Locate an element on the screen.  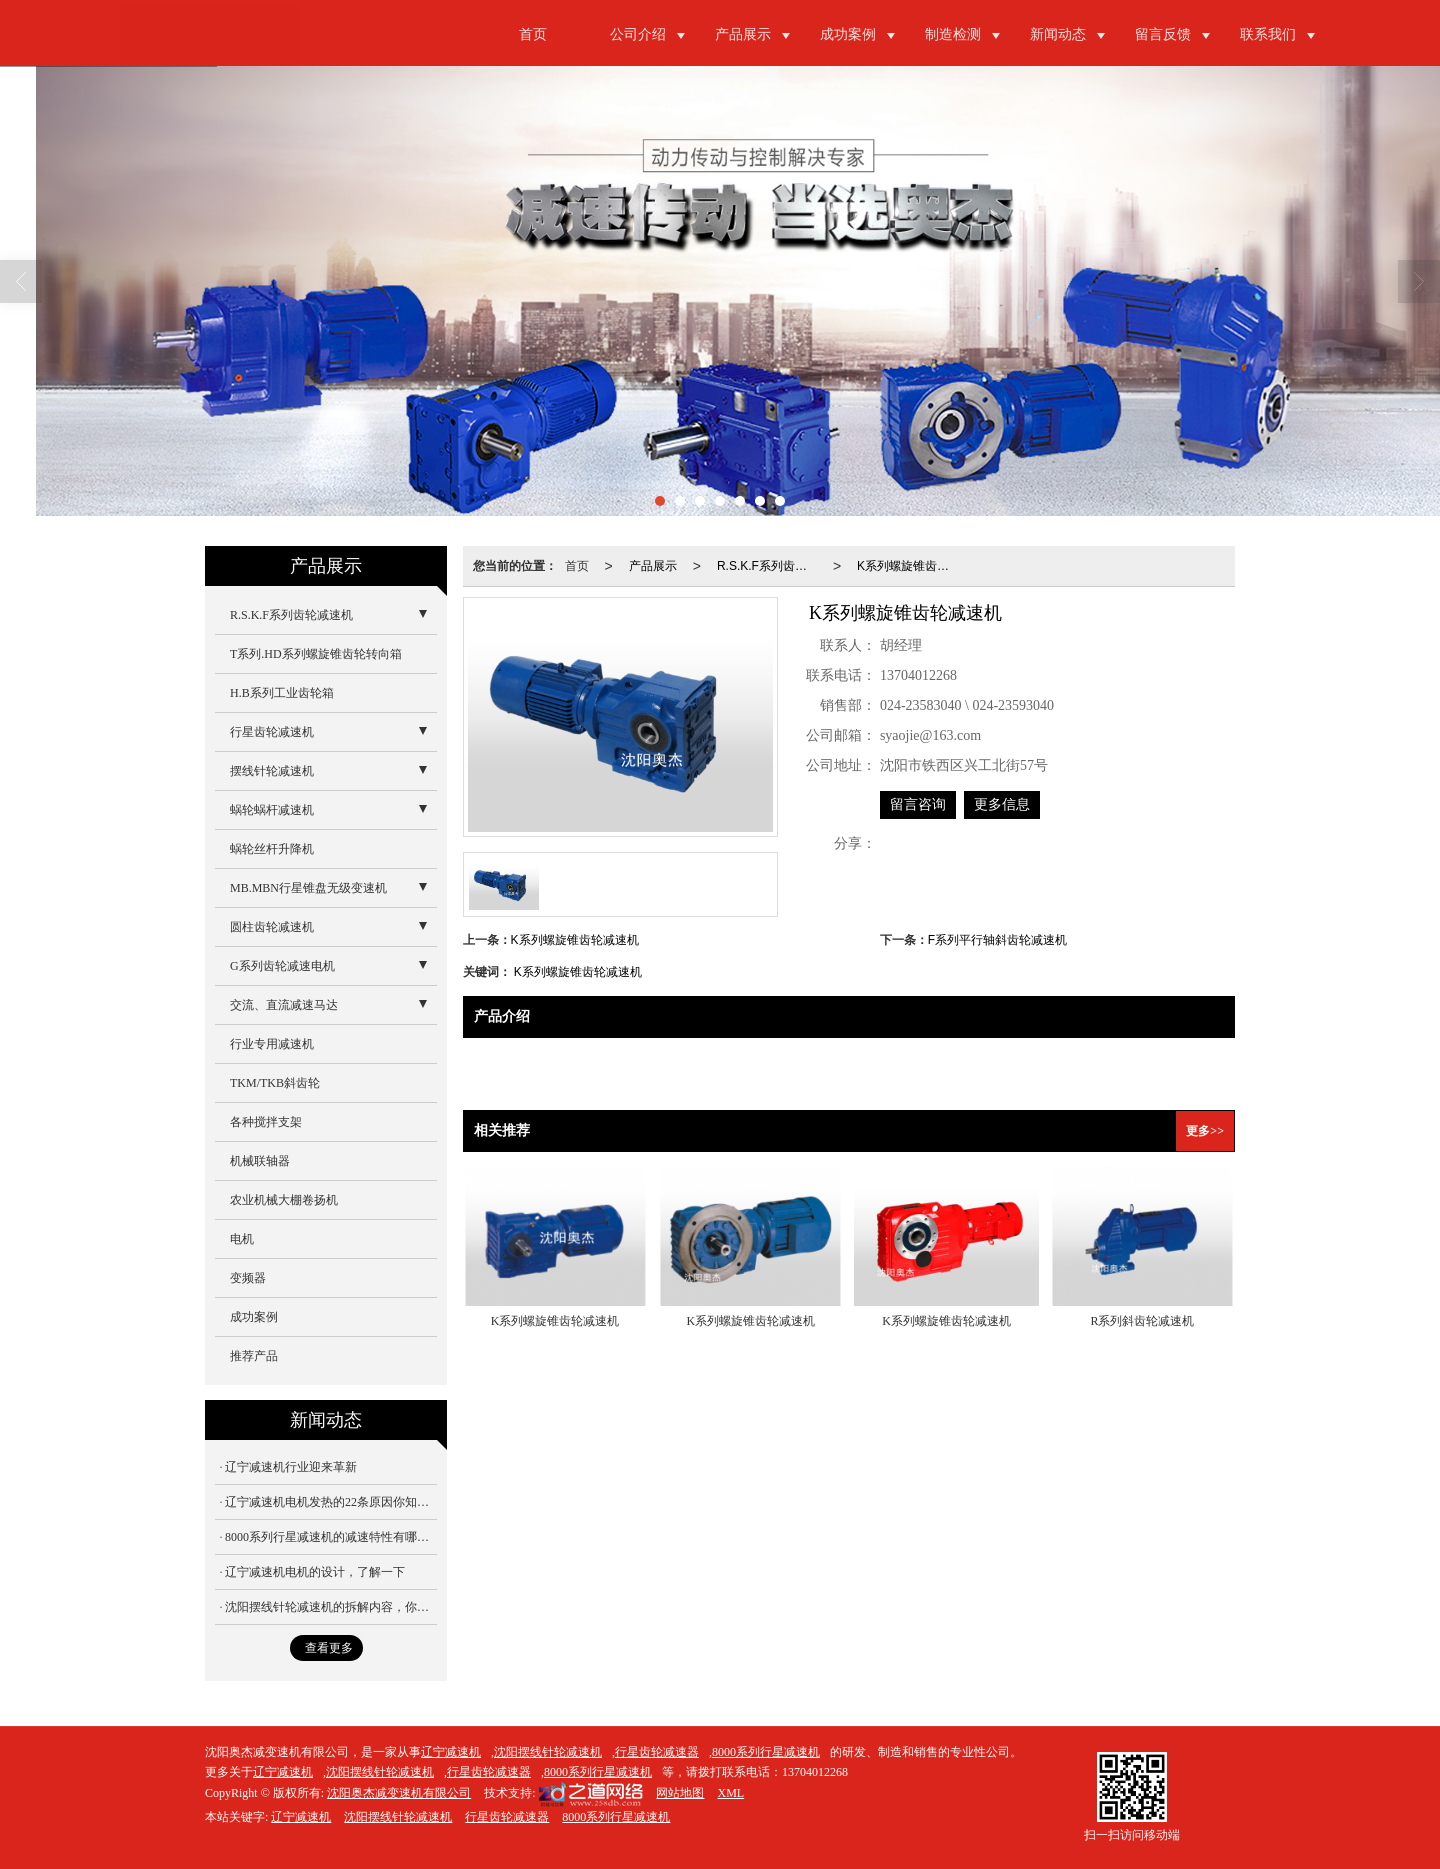
各种搅拌支架 is located at coordinates (266, 1122).